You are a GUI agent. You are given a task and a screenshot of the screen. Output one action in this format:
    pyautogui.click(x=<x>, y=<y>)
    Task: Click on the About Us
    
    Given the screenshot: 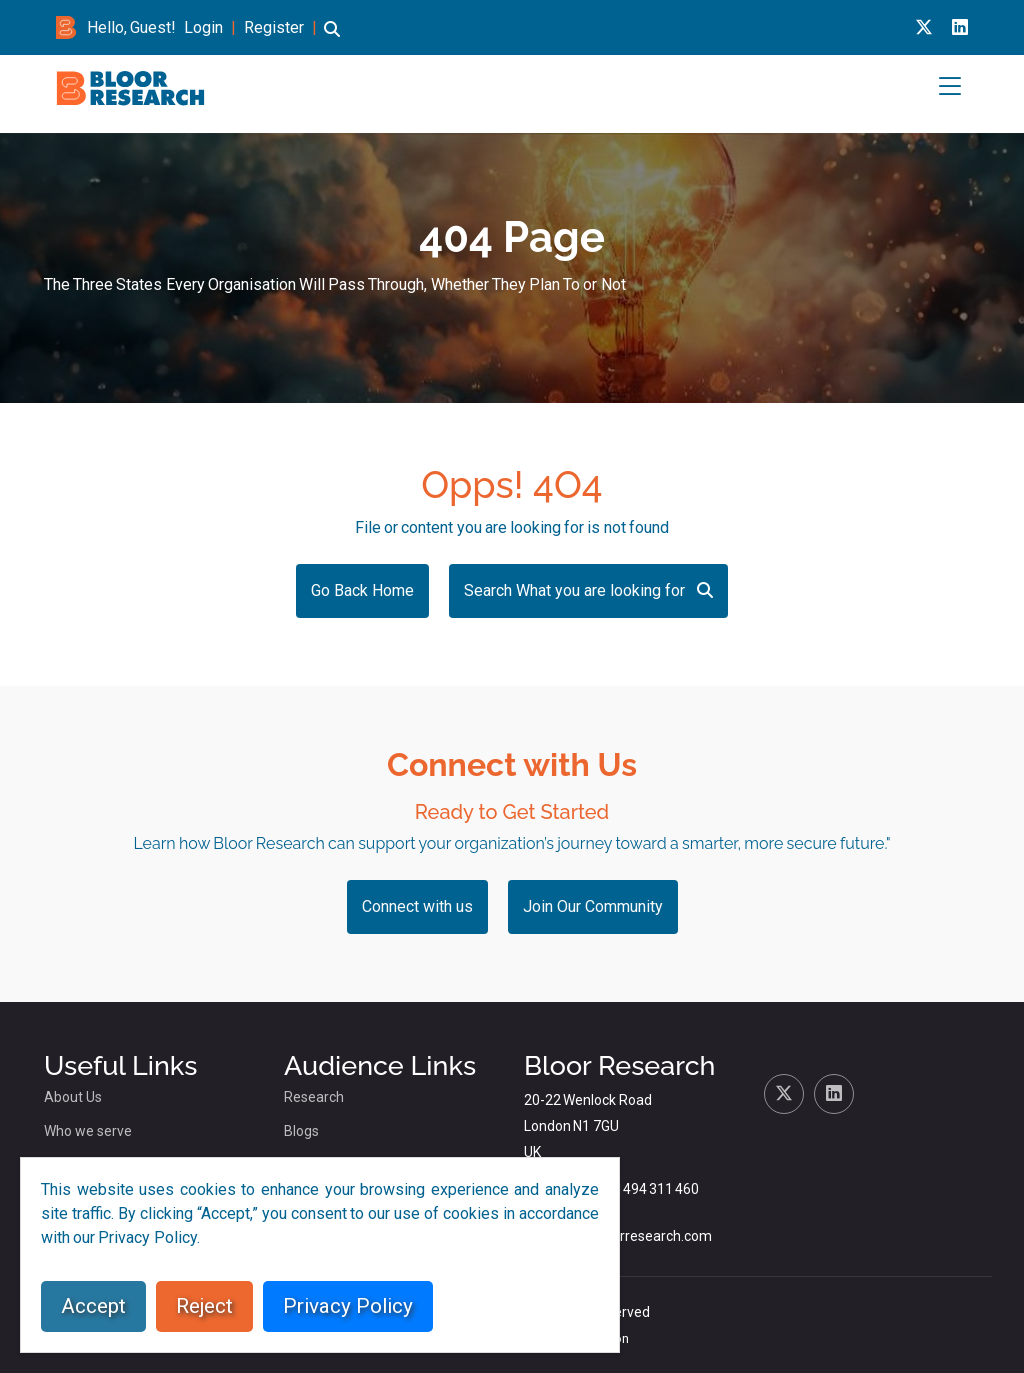 What is the action you would take?
    pyautogui.click(x=73, y=1097)
    